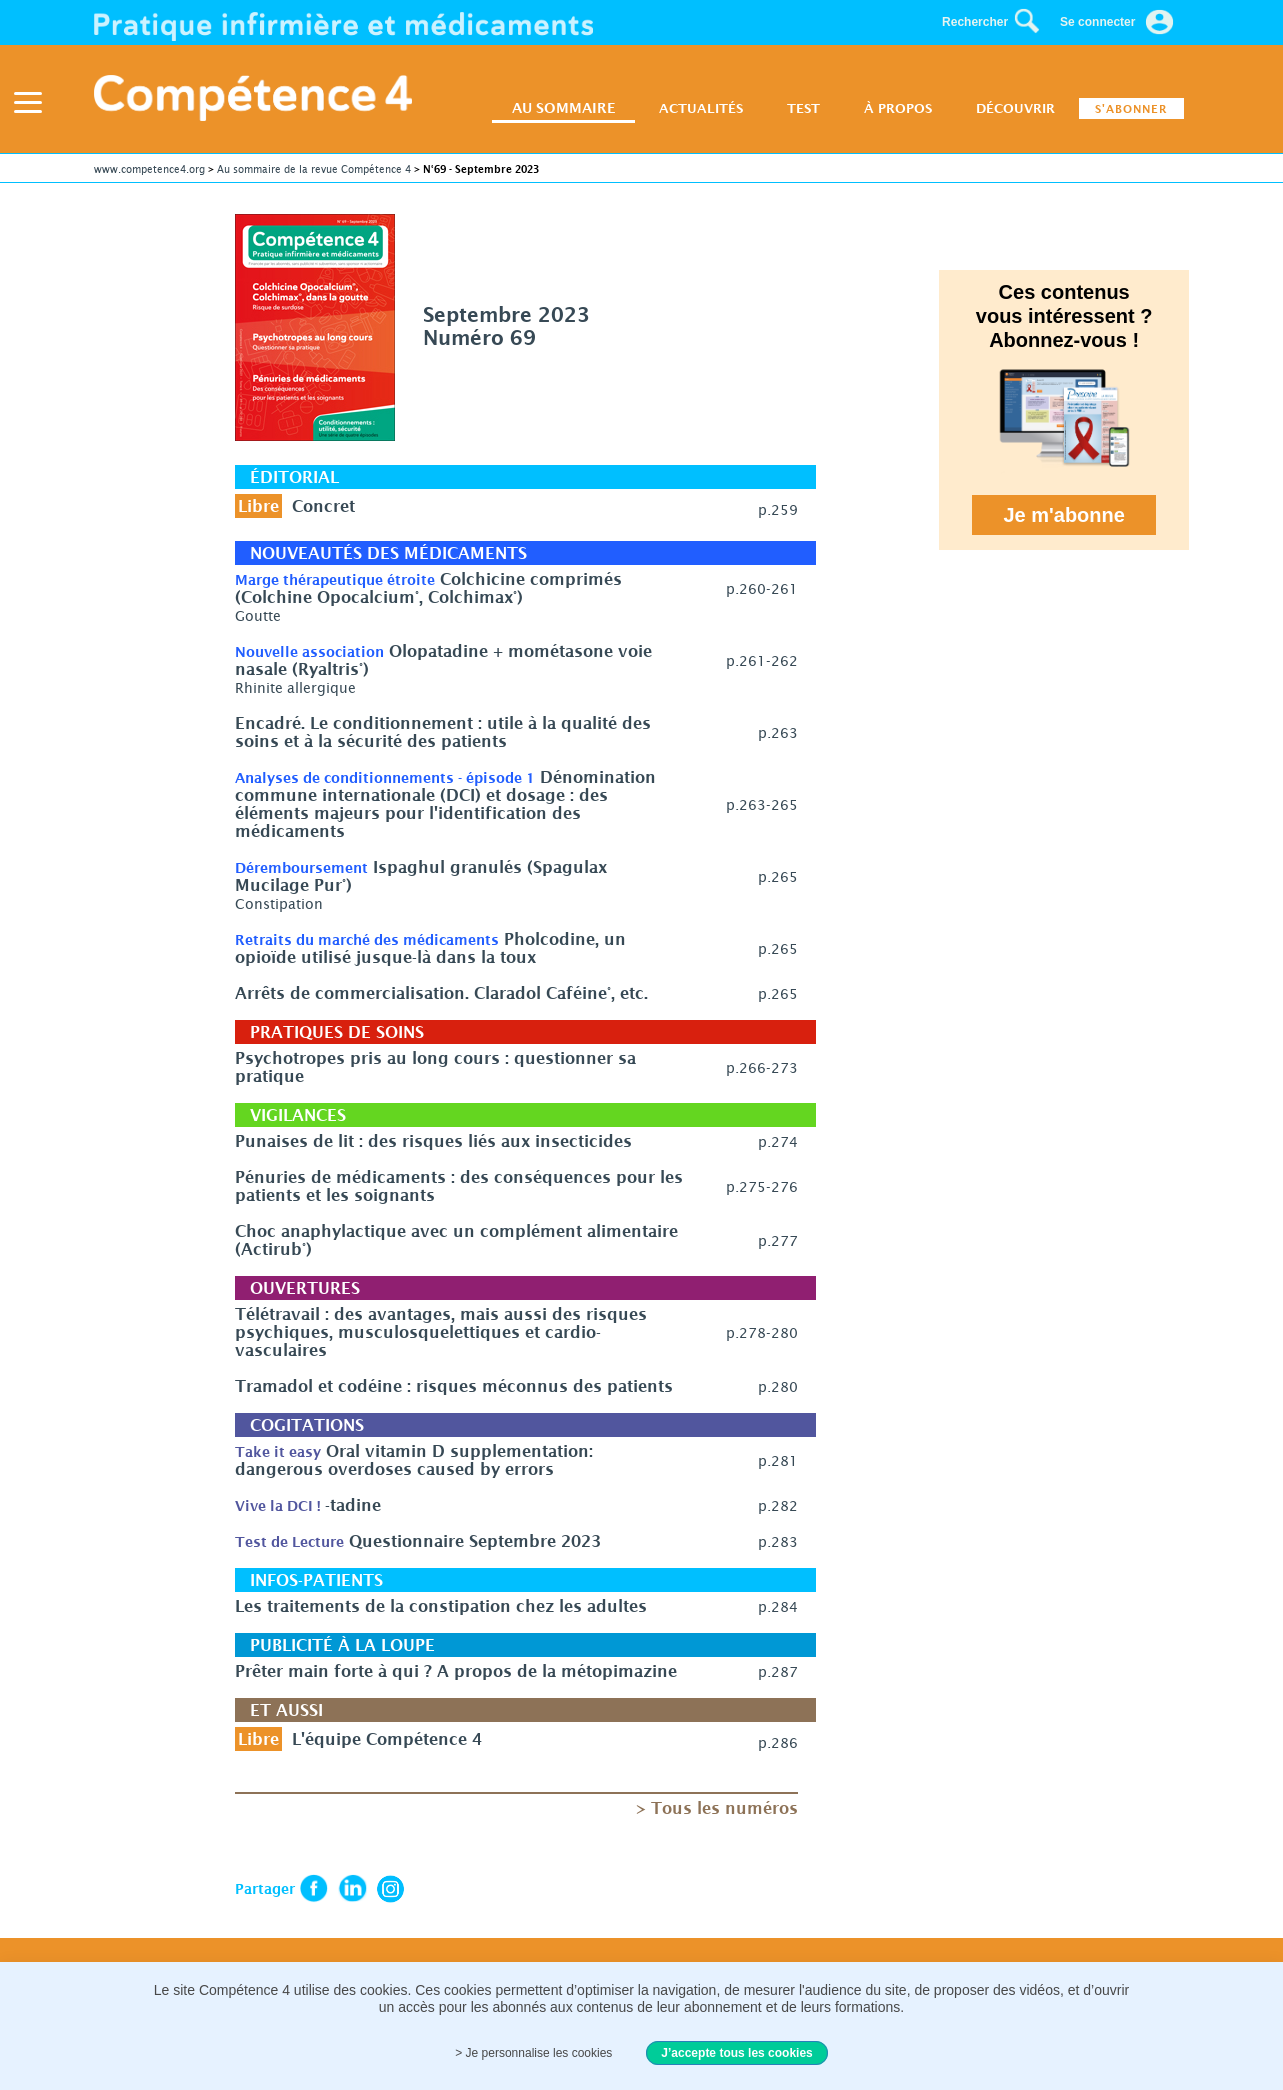 This screenshot has height=2090, width=1283. I want to click on Oral vitamin D supplementation: dangerous overdoses caused by errors, so click(414, 1460).